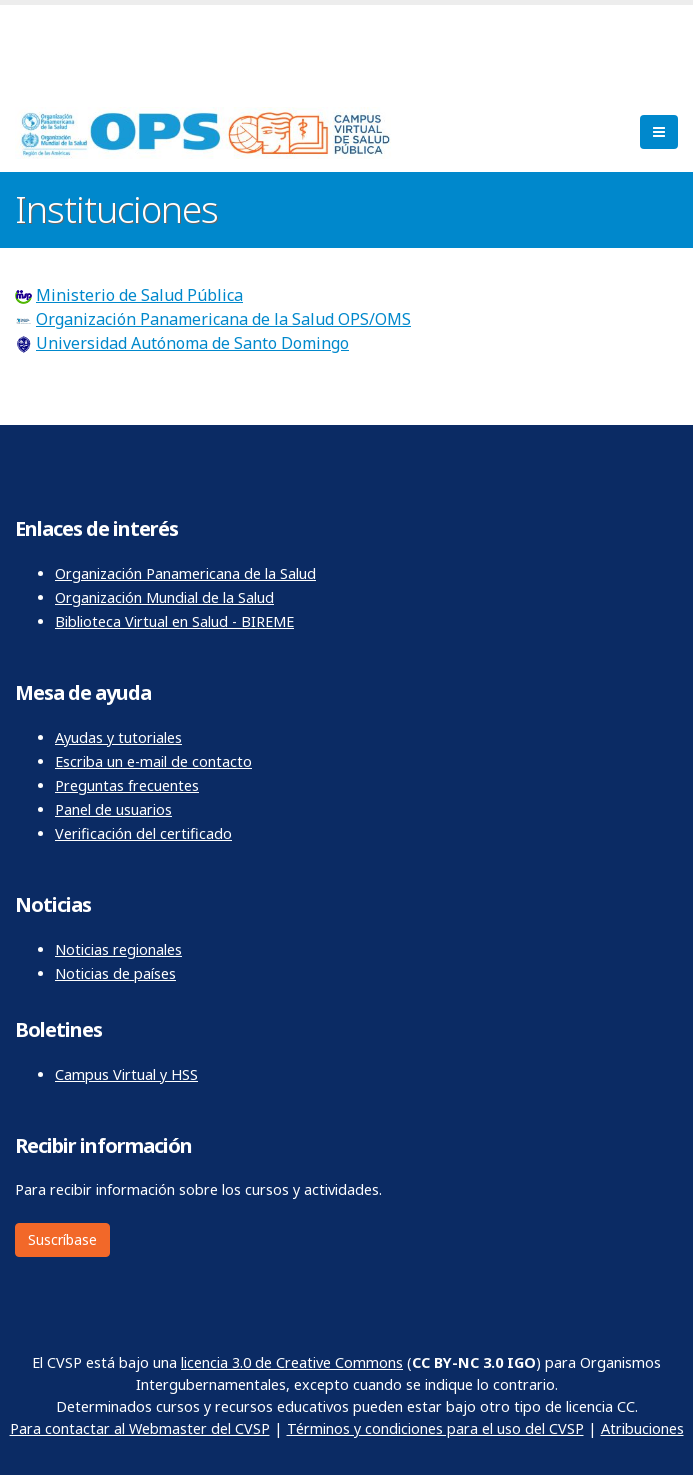 The image size is (693, 1476). I want to click on Atribuciones, so click(642, 1428).